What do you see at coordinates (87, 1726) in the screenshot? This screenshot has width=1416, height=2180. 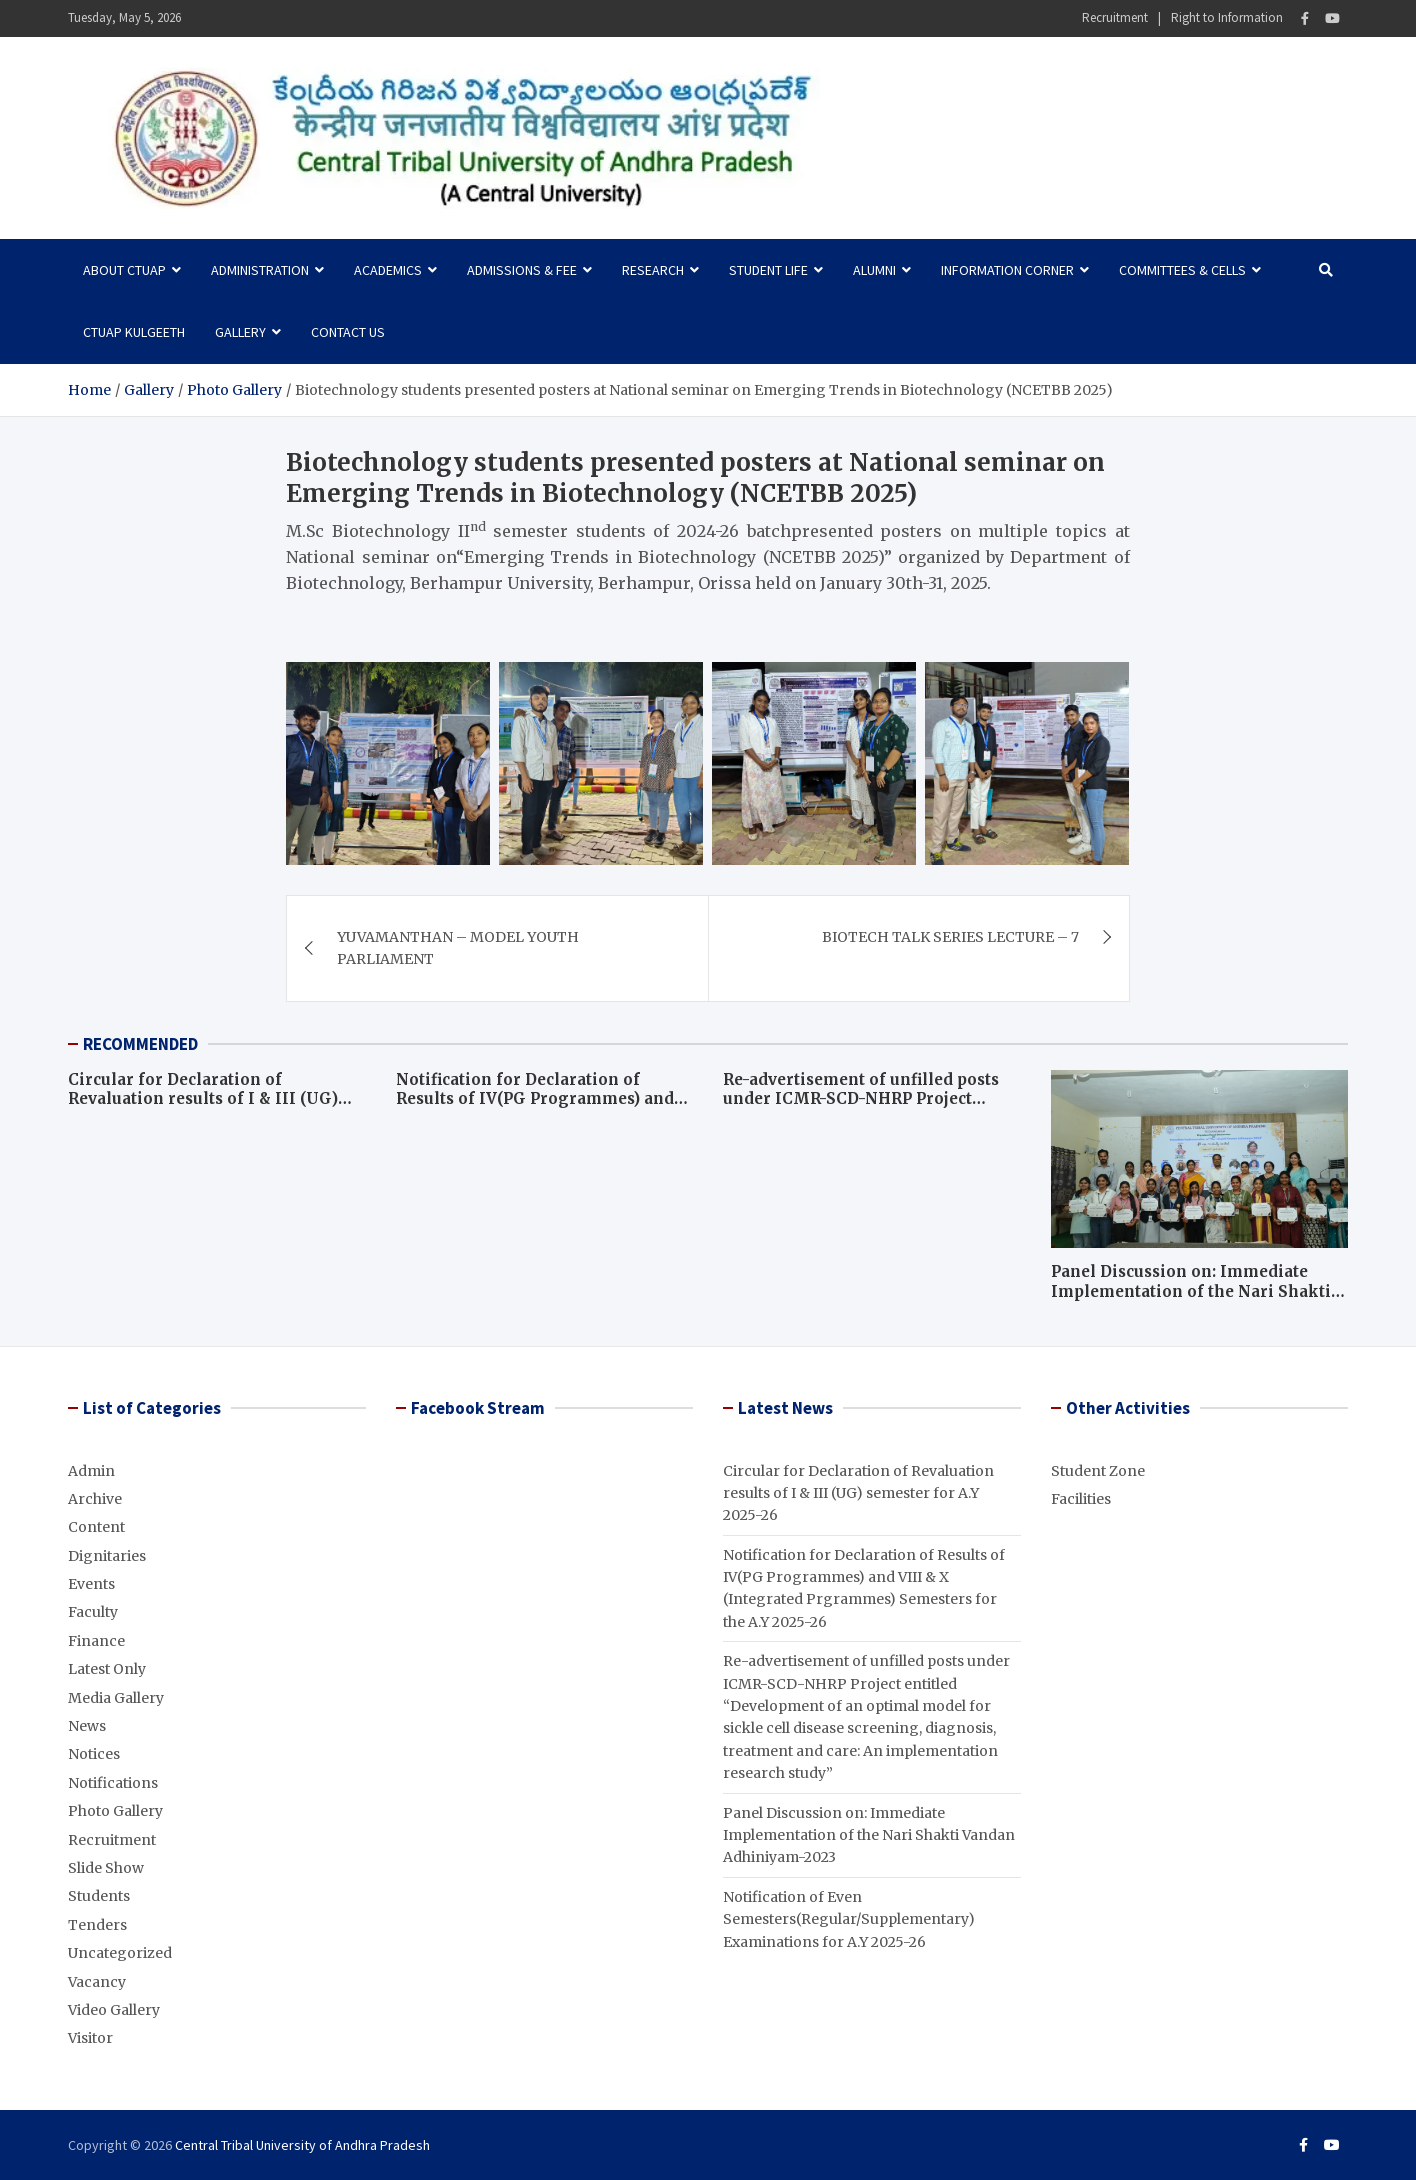 I see `News` at bounding box center [87, 1726].